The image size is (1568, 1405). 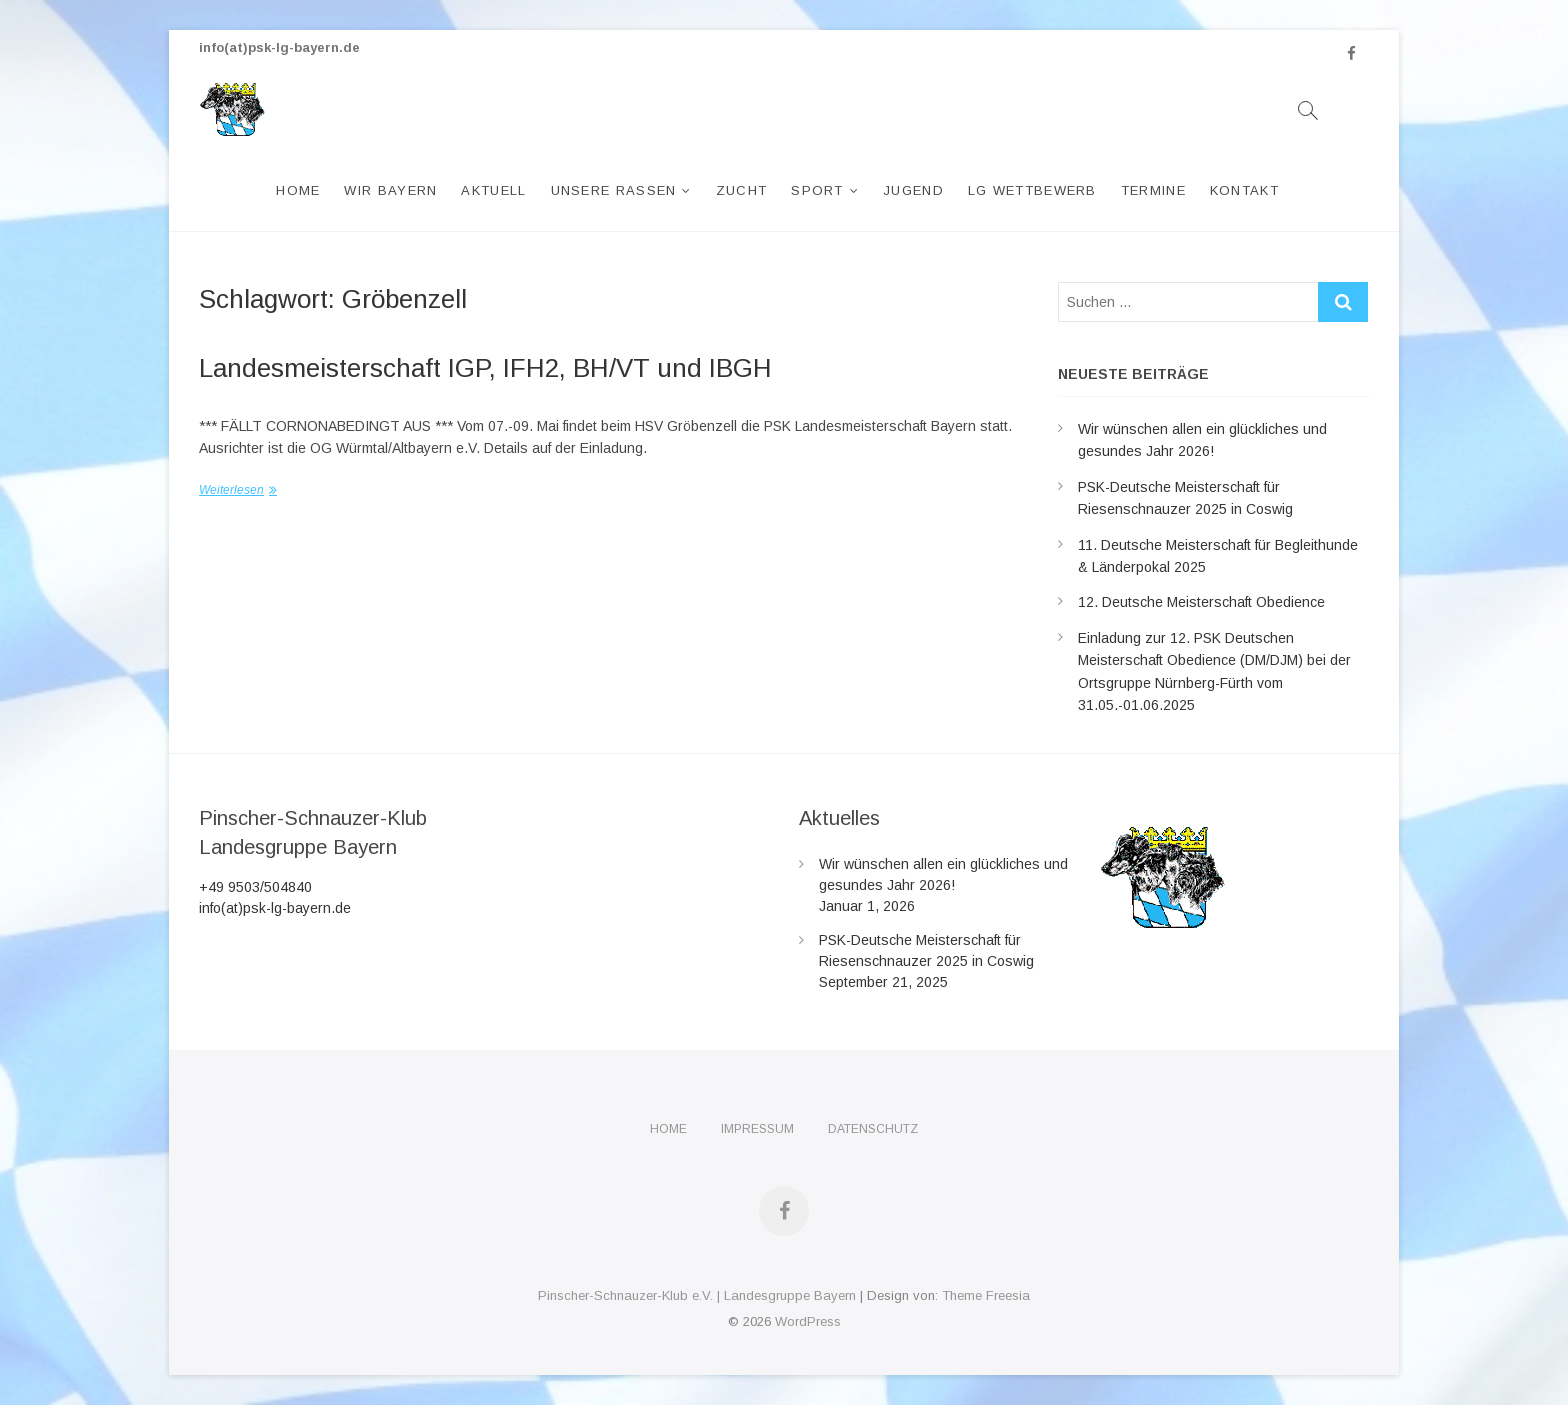 I want to click on WordPress, so click(x=808, y=1321).